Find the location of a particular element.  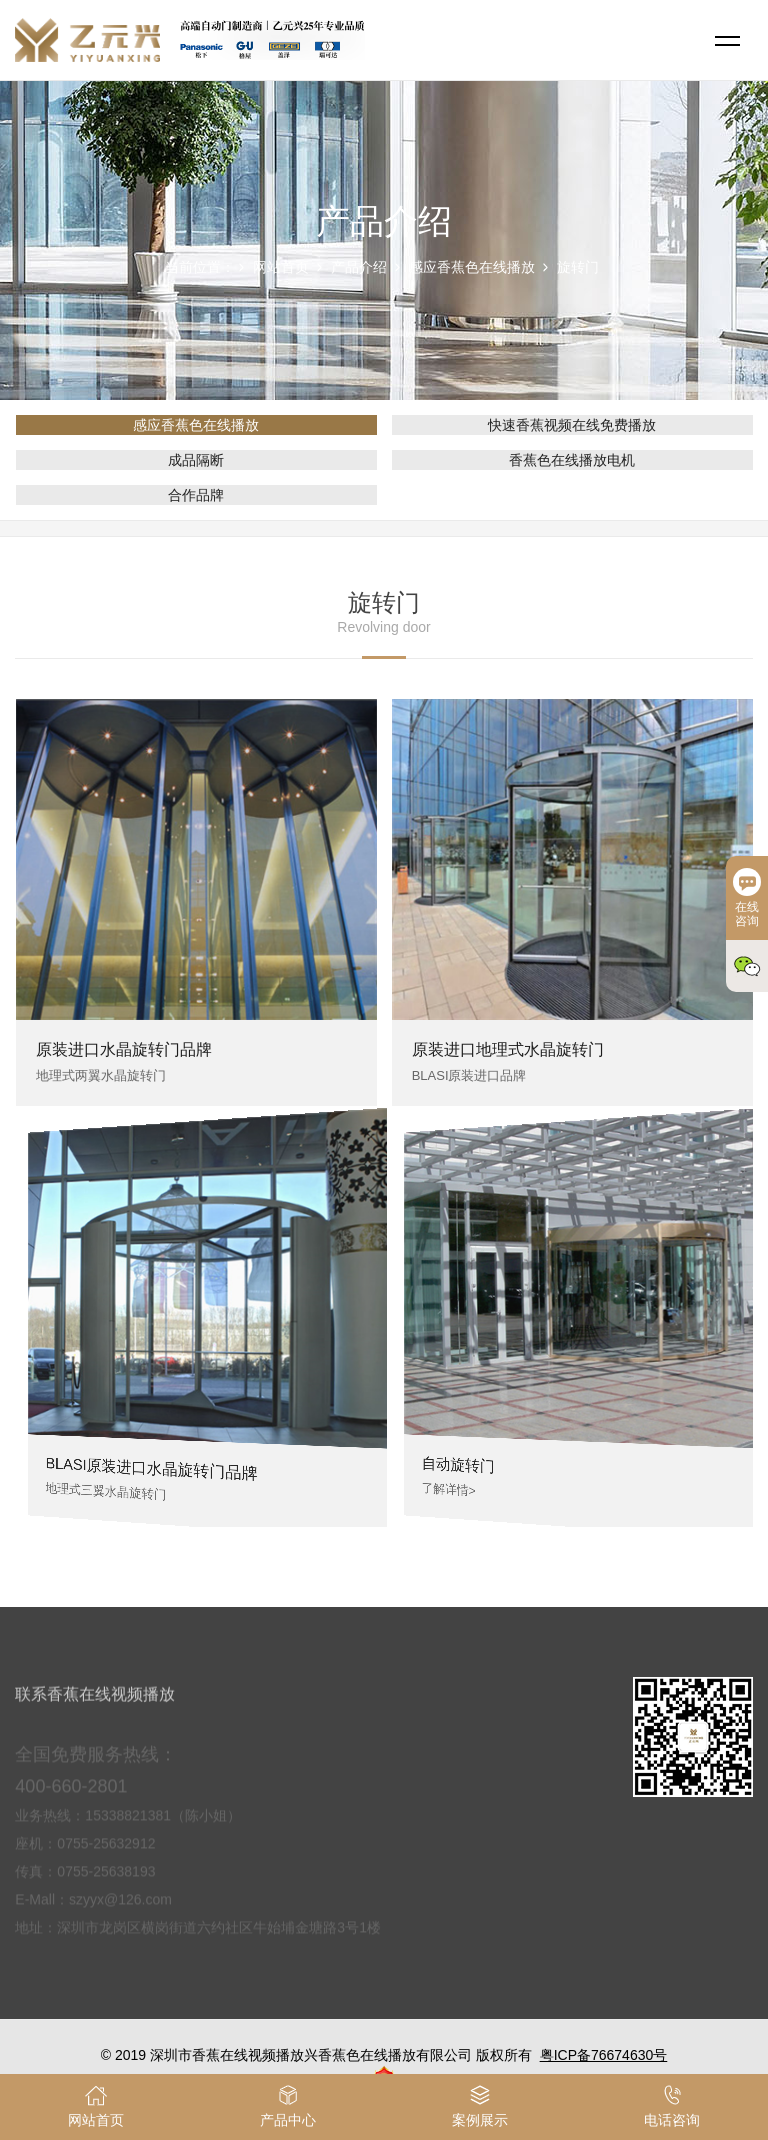

香蕉色在线播放电机 is located at coordinates (572, 460).